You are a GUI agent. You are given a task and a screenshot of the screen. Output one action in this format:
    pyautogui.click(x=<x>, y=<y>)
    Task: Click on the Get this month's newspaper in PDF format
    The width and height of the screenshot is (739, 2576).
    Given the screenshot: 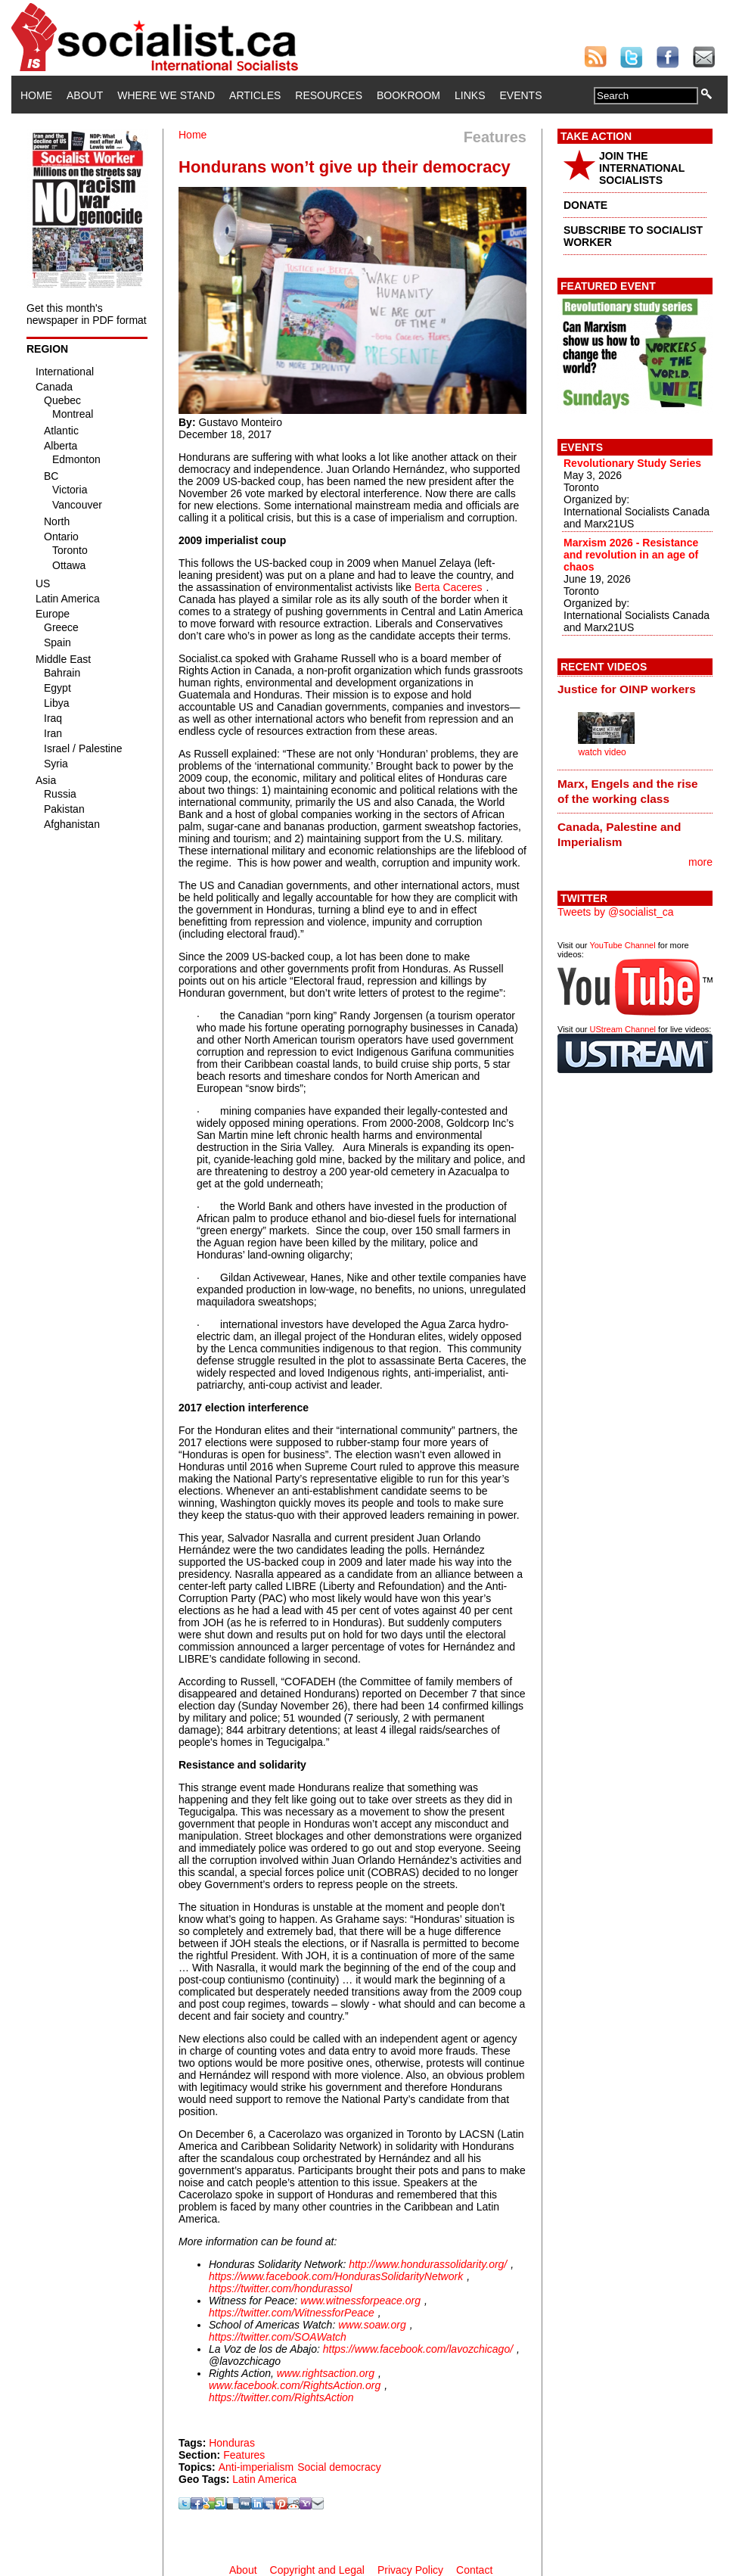 What is the action you would take?
    pyautogui.click(x=86, y=314)
    